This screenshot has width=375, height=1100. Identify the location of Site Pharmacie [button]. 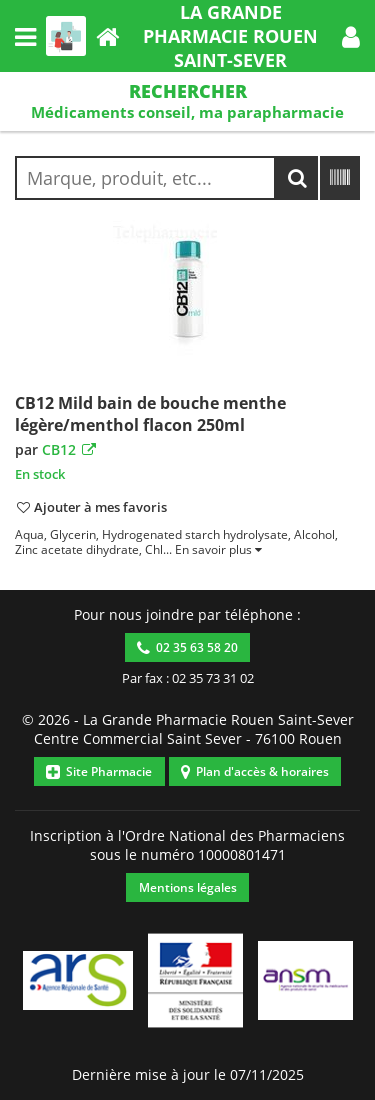
(99, 771).